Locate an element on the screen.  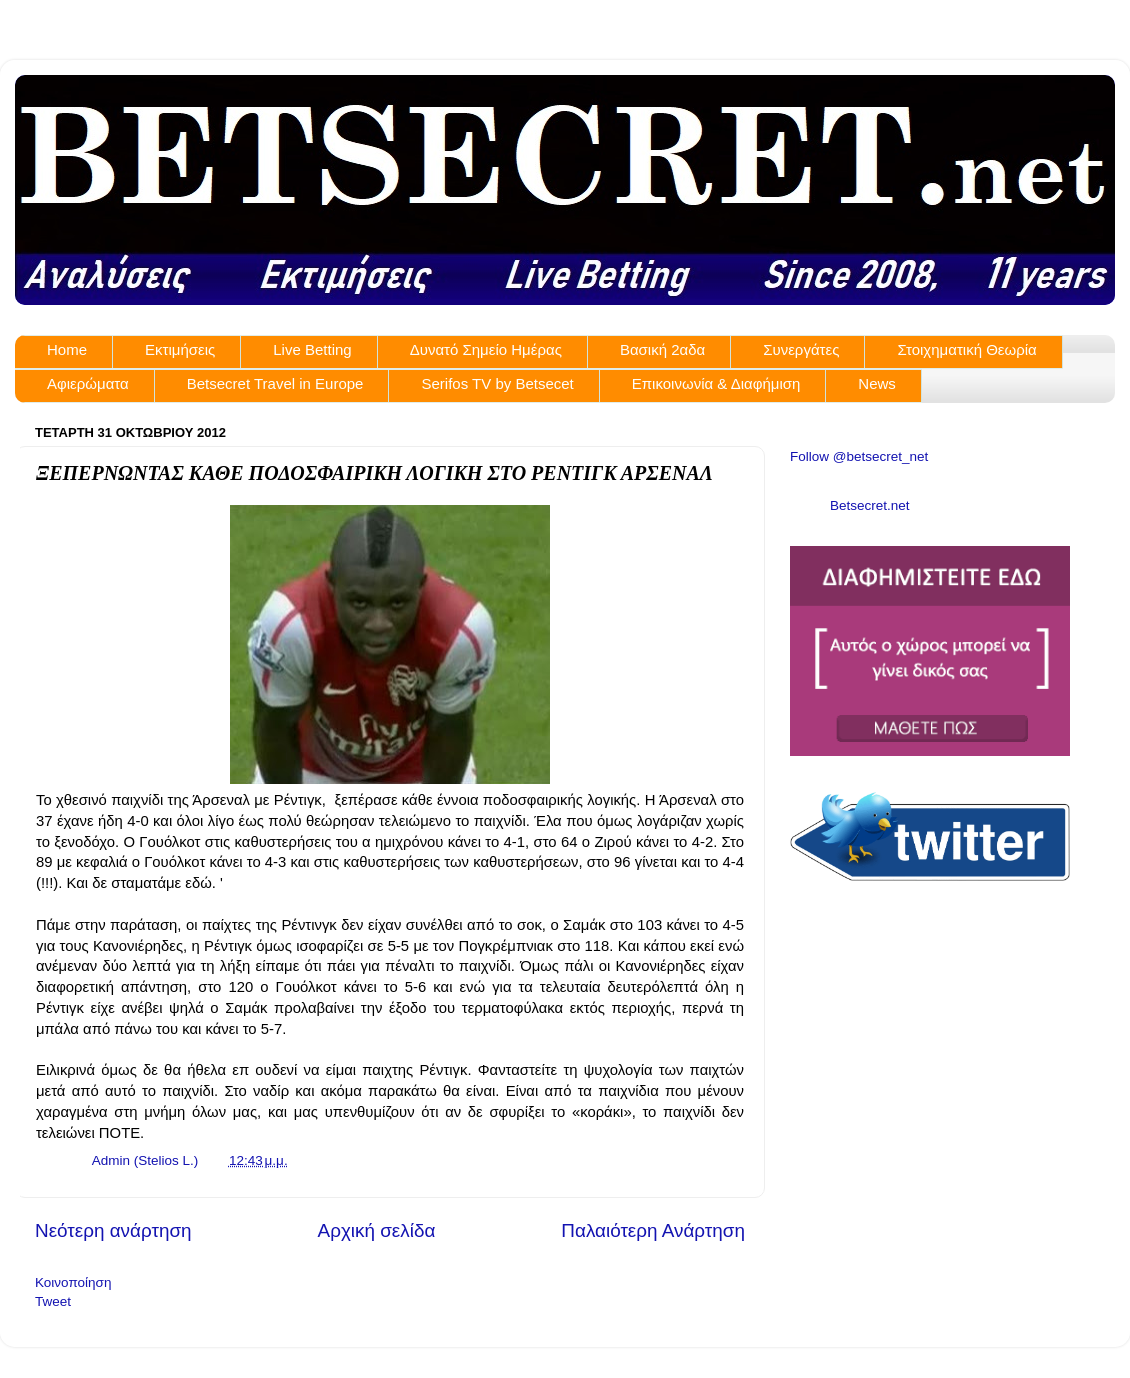
Αφιερώματα is located at coordinates (88, 383).